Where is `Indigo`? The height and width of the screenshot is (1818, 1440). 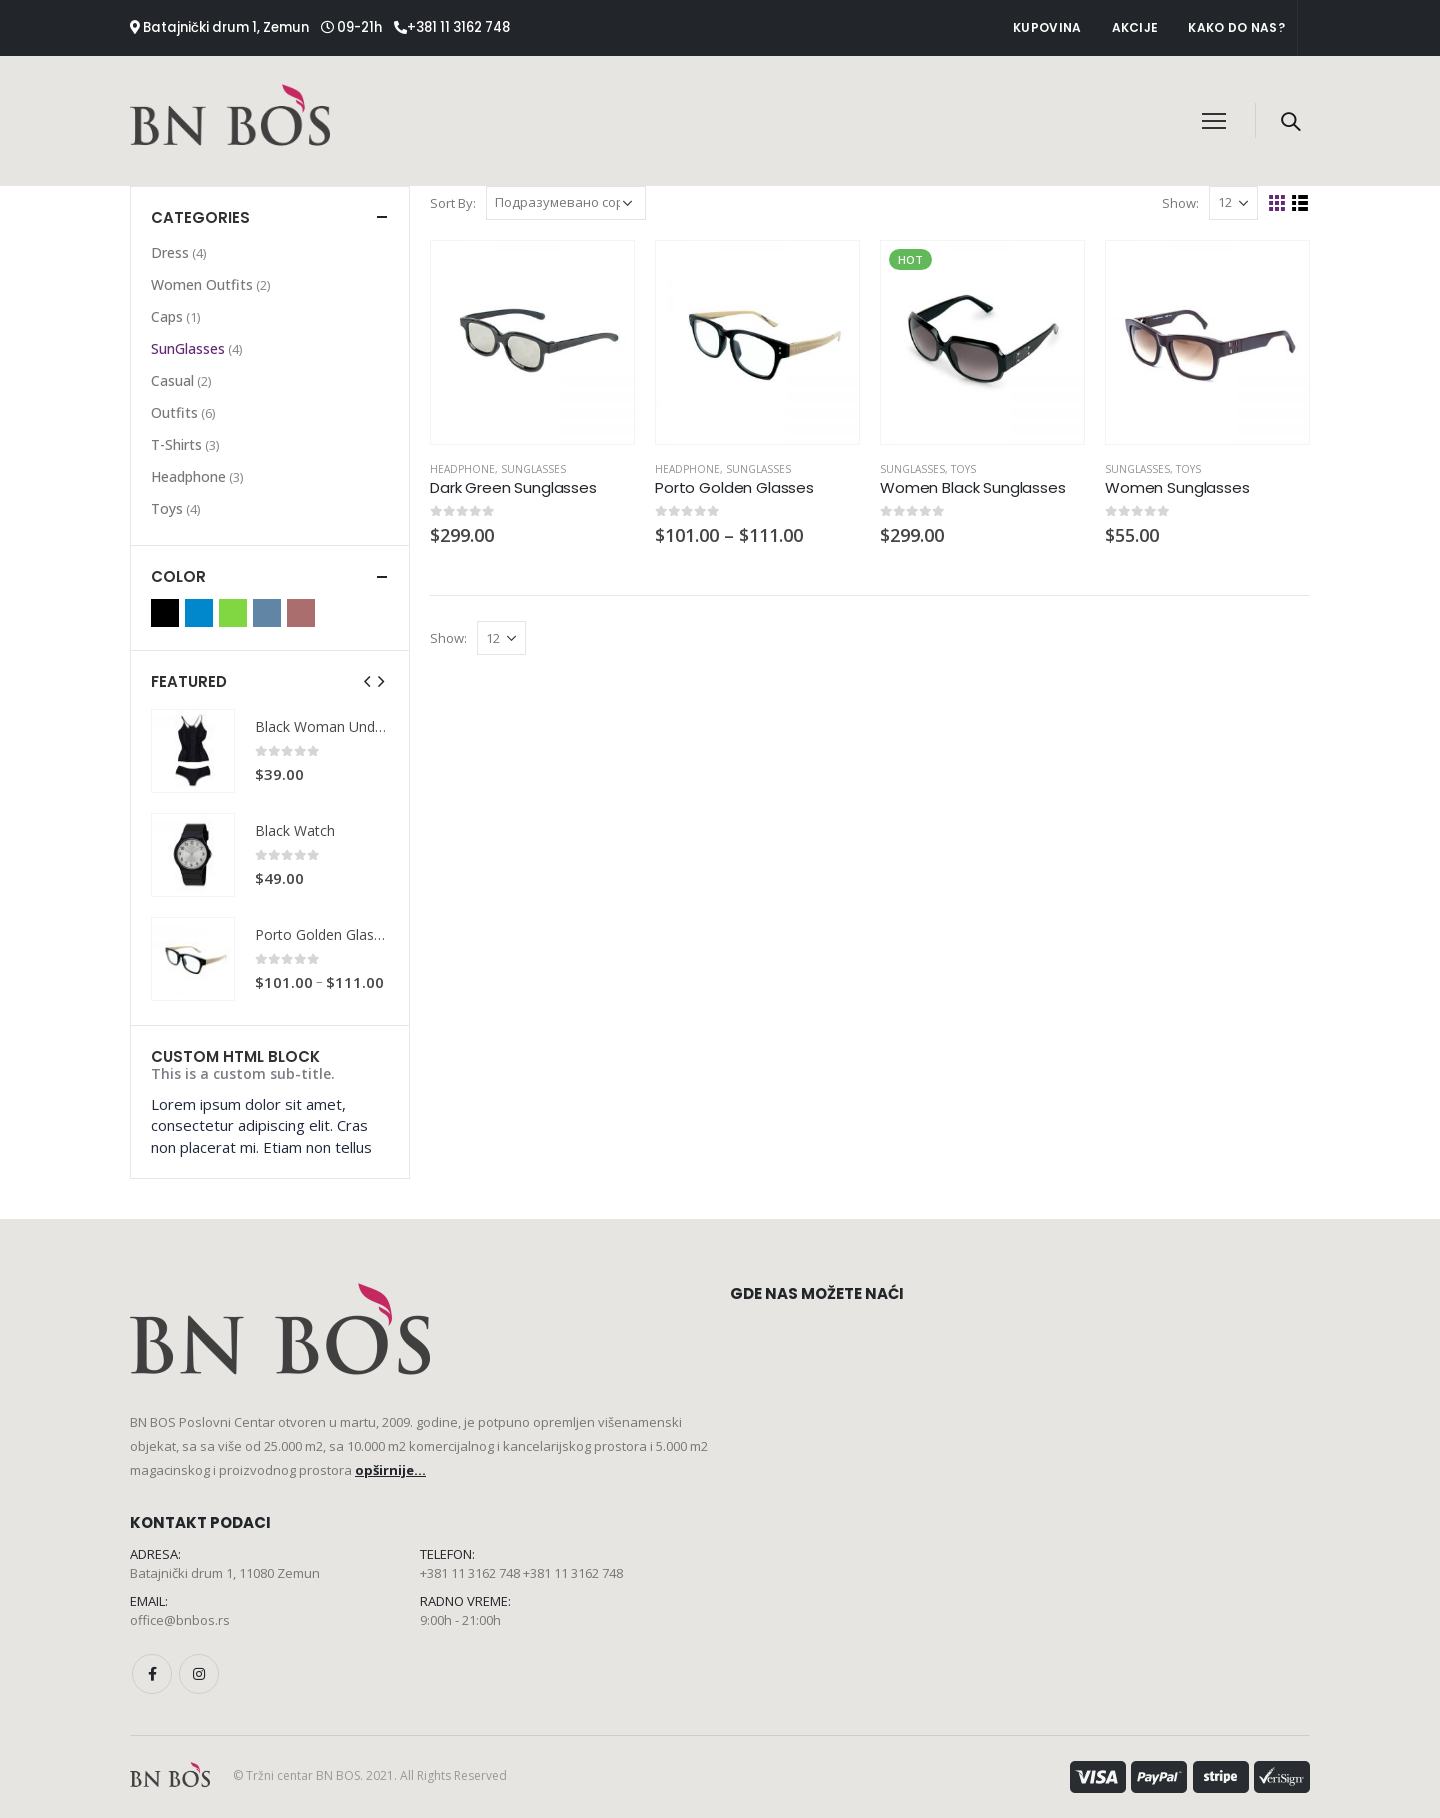 Indigo is located at coordinates (267, 613).